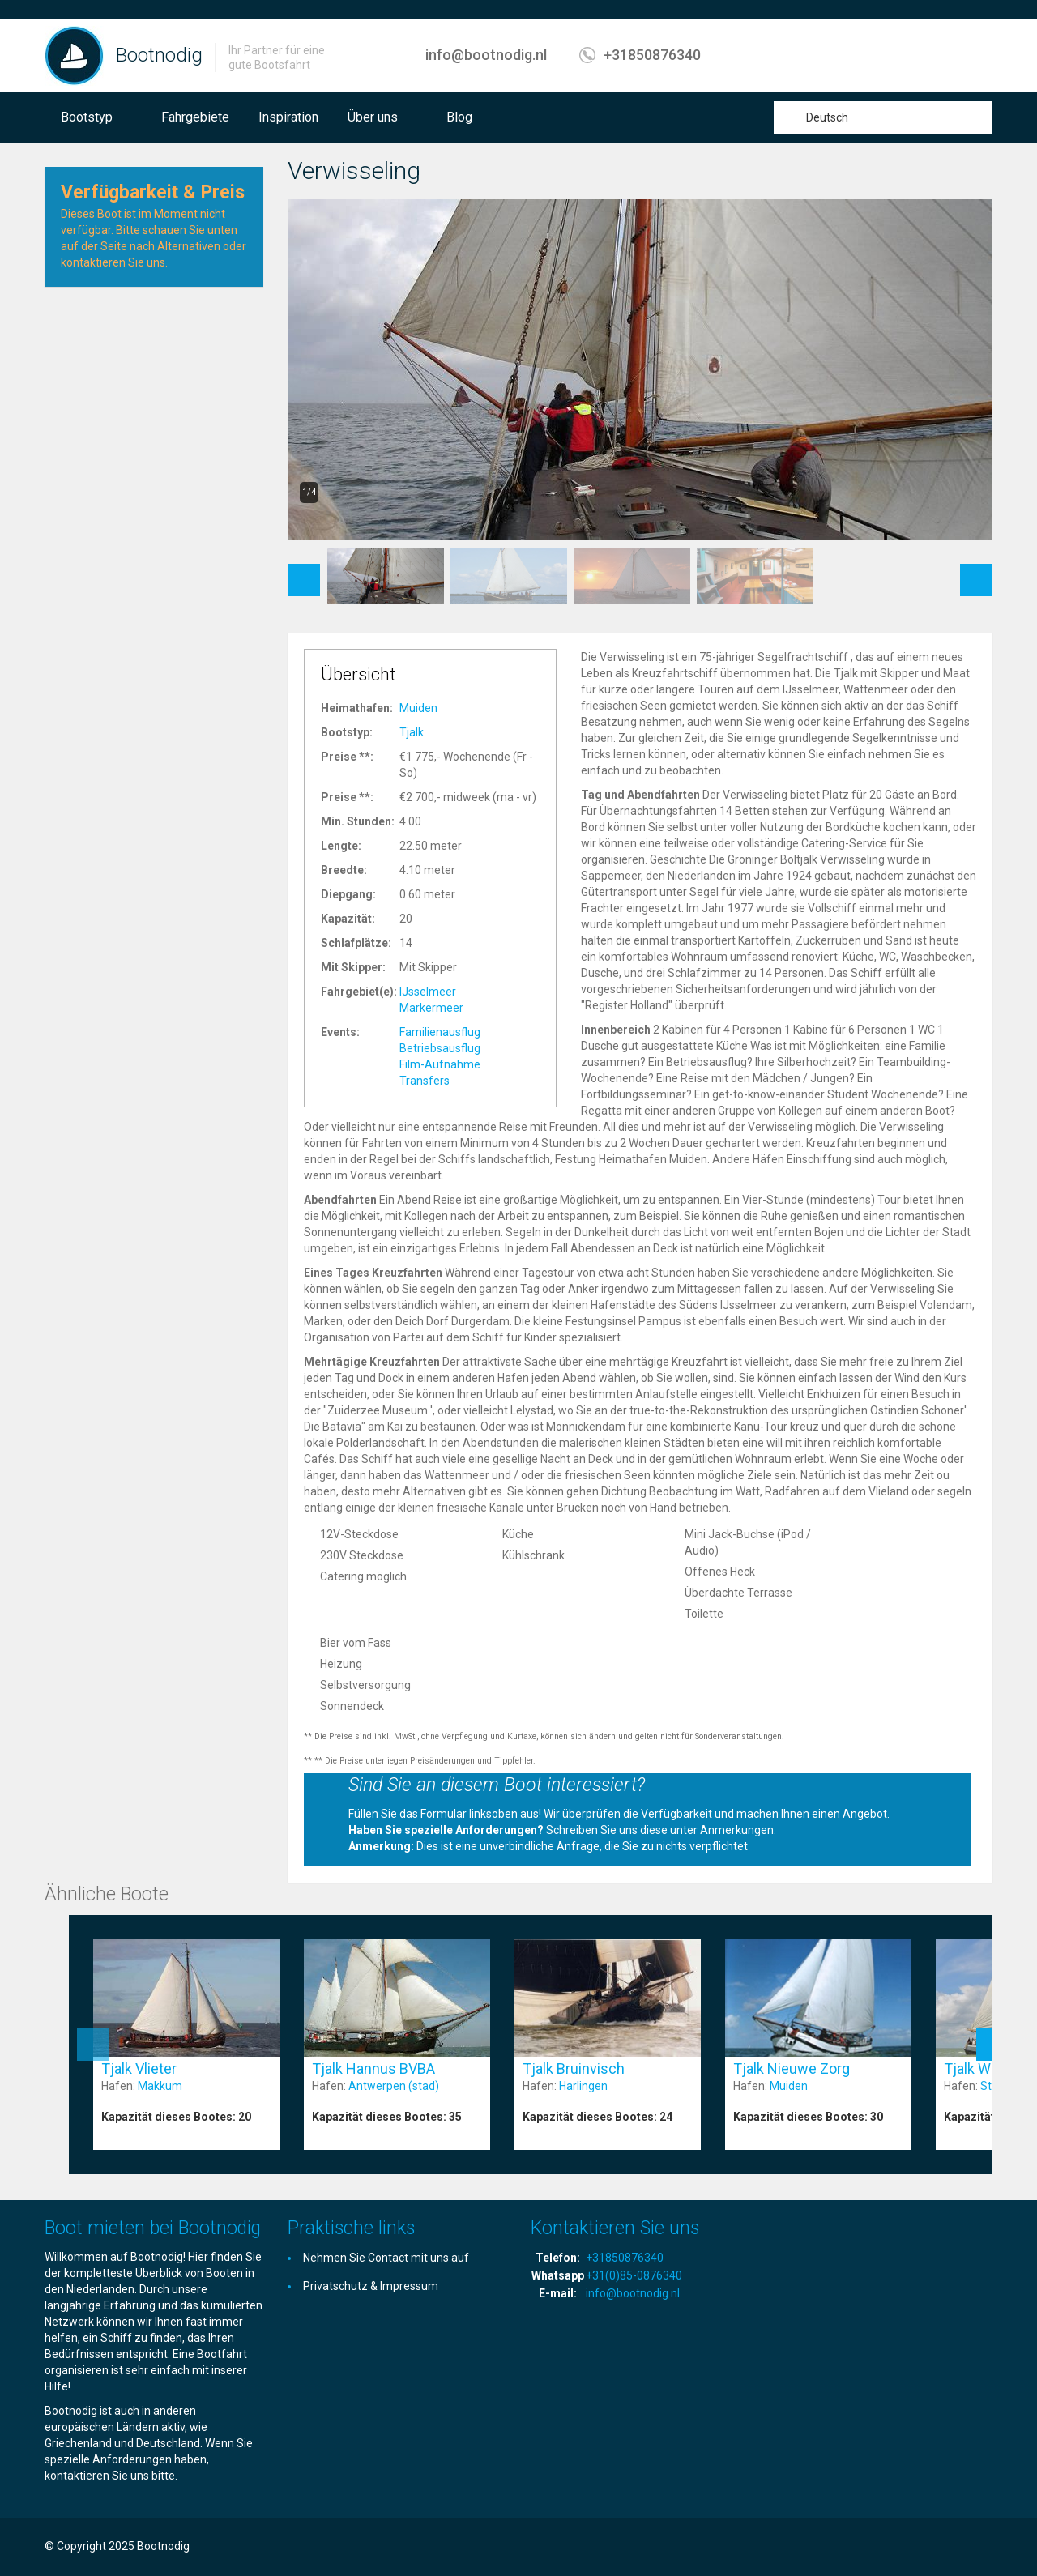 This screenshot has height=2576, width=1037. Describe the element at coordinates (652, 54) in the screenshot. I see `+31850876340` at that location.